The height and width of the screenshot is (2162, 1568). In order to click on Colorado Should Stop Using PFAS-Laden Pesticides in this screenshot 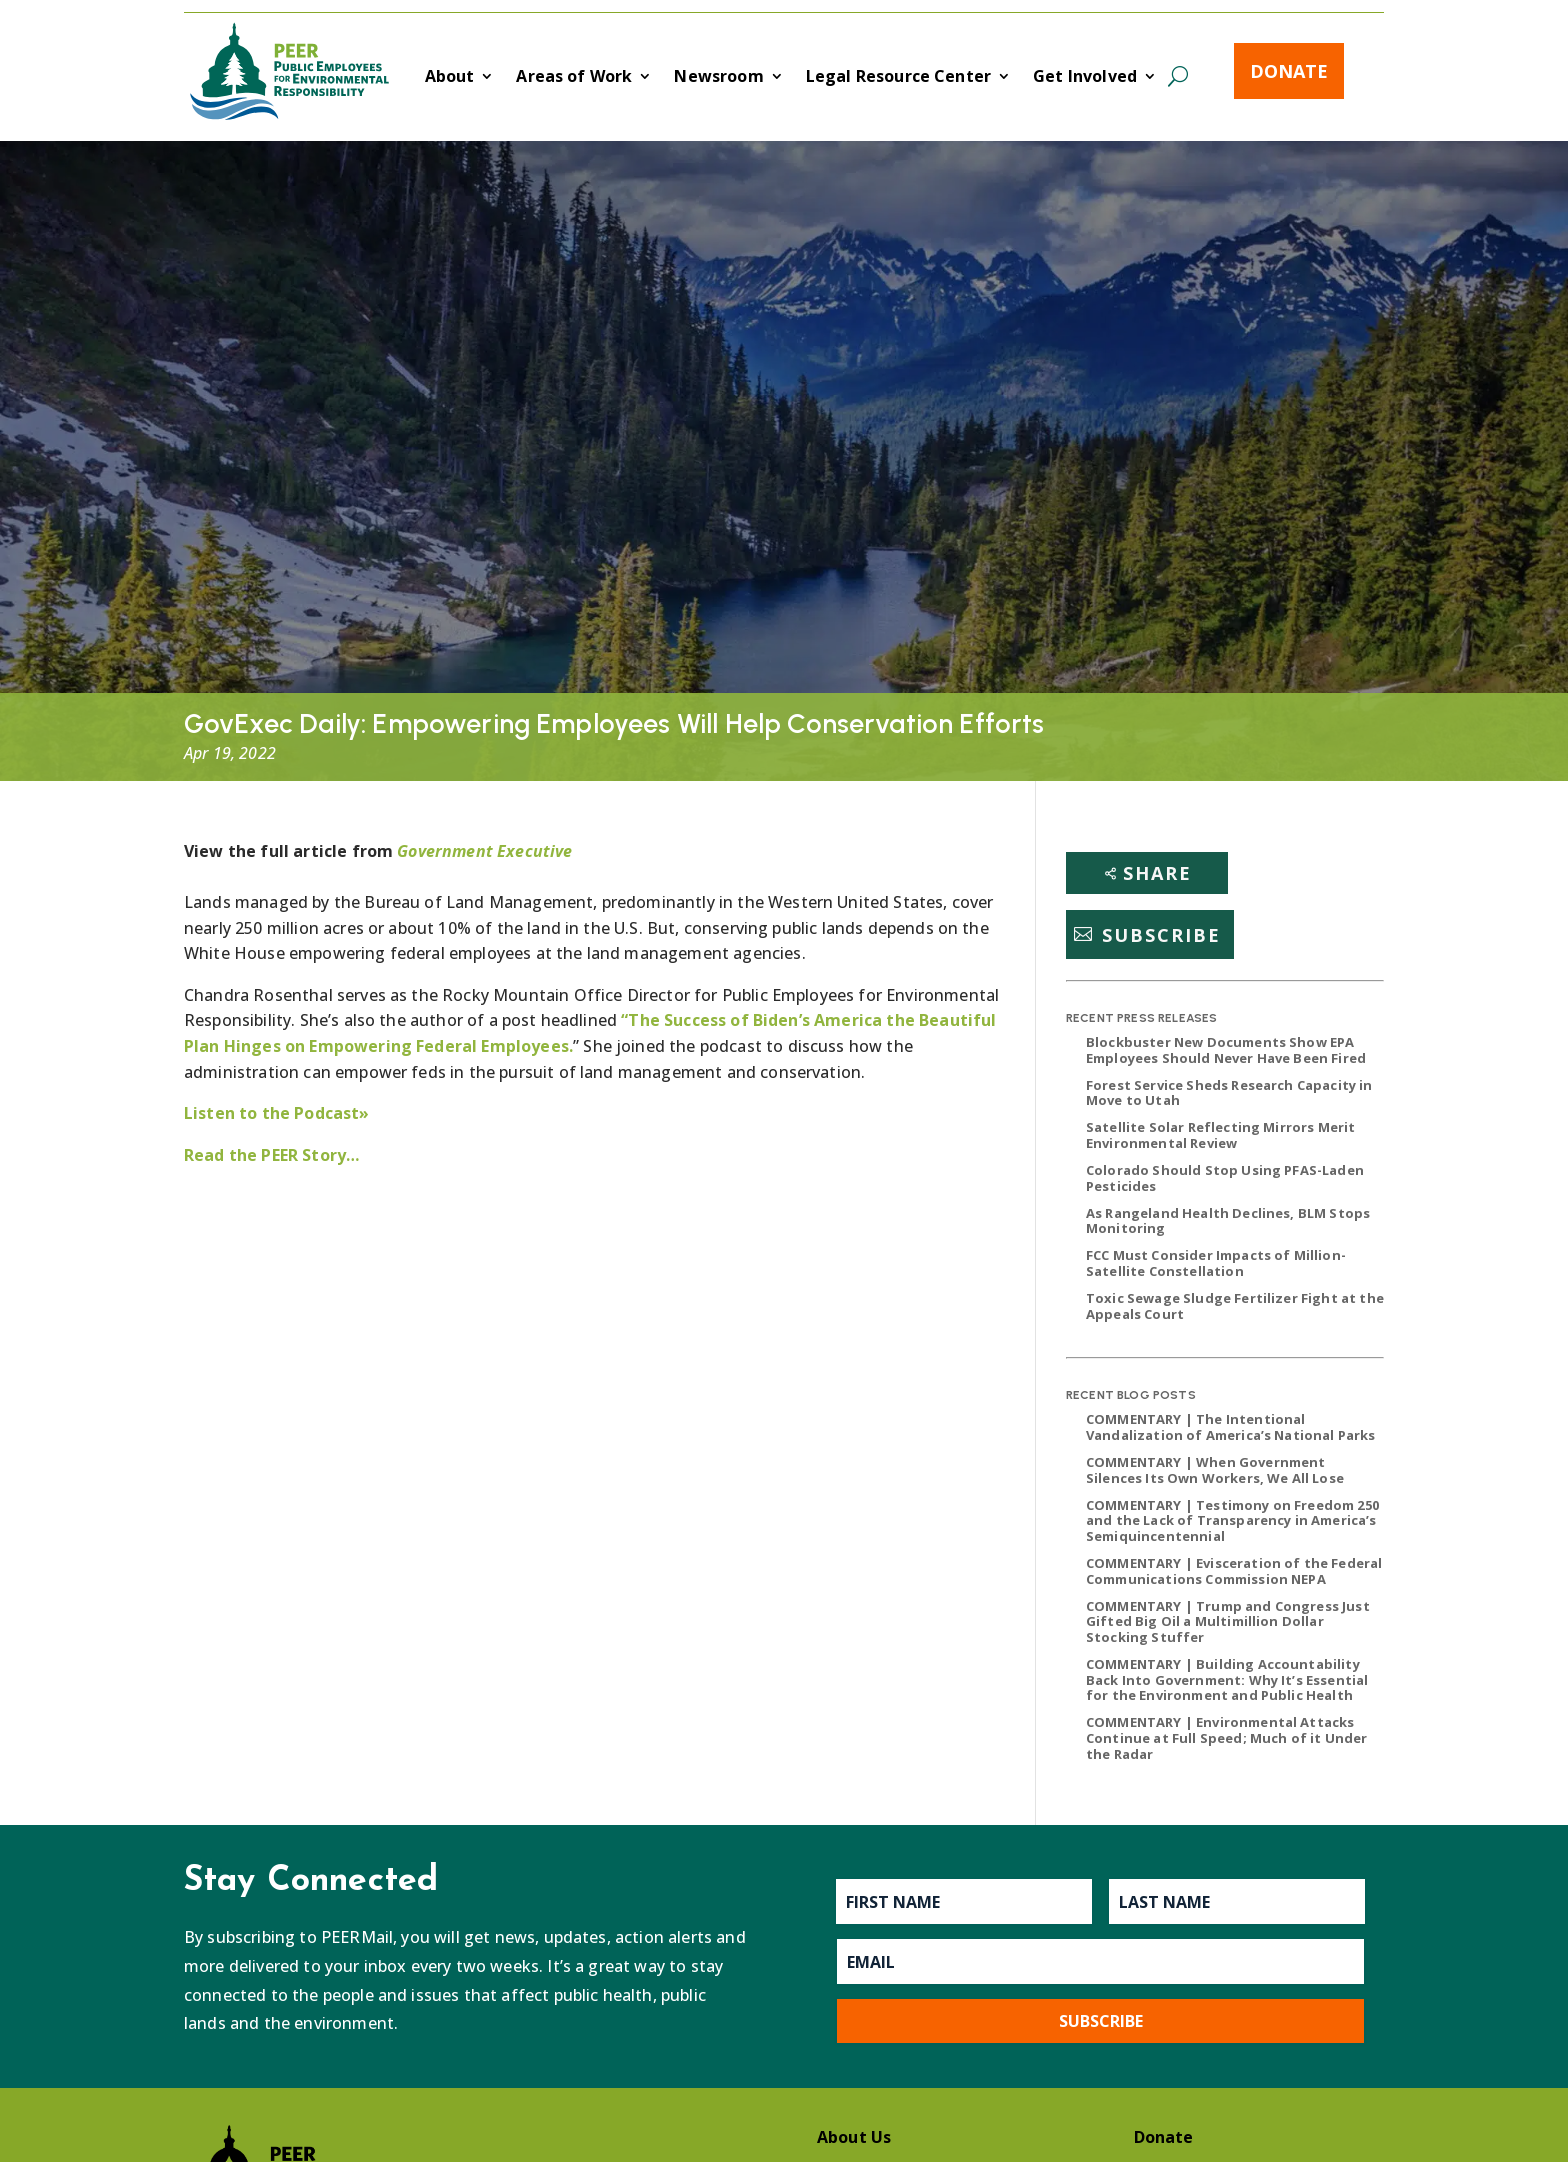, I will do `click(1225, 1178)`.